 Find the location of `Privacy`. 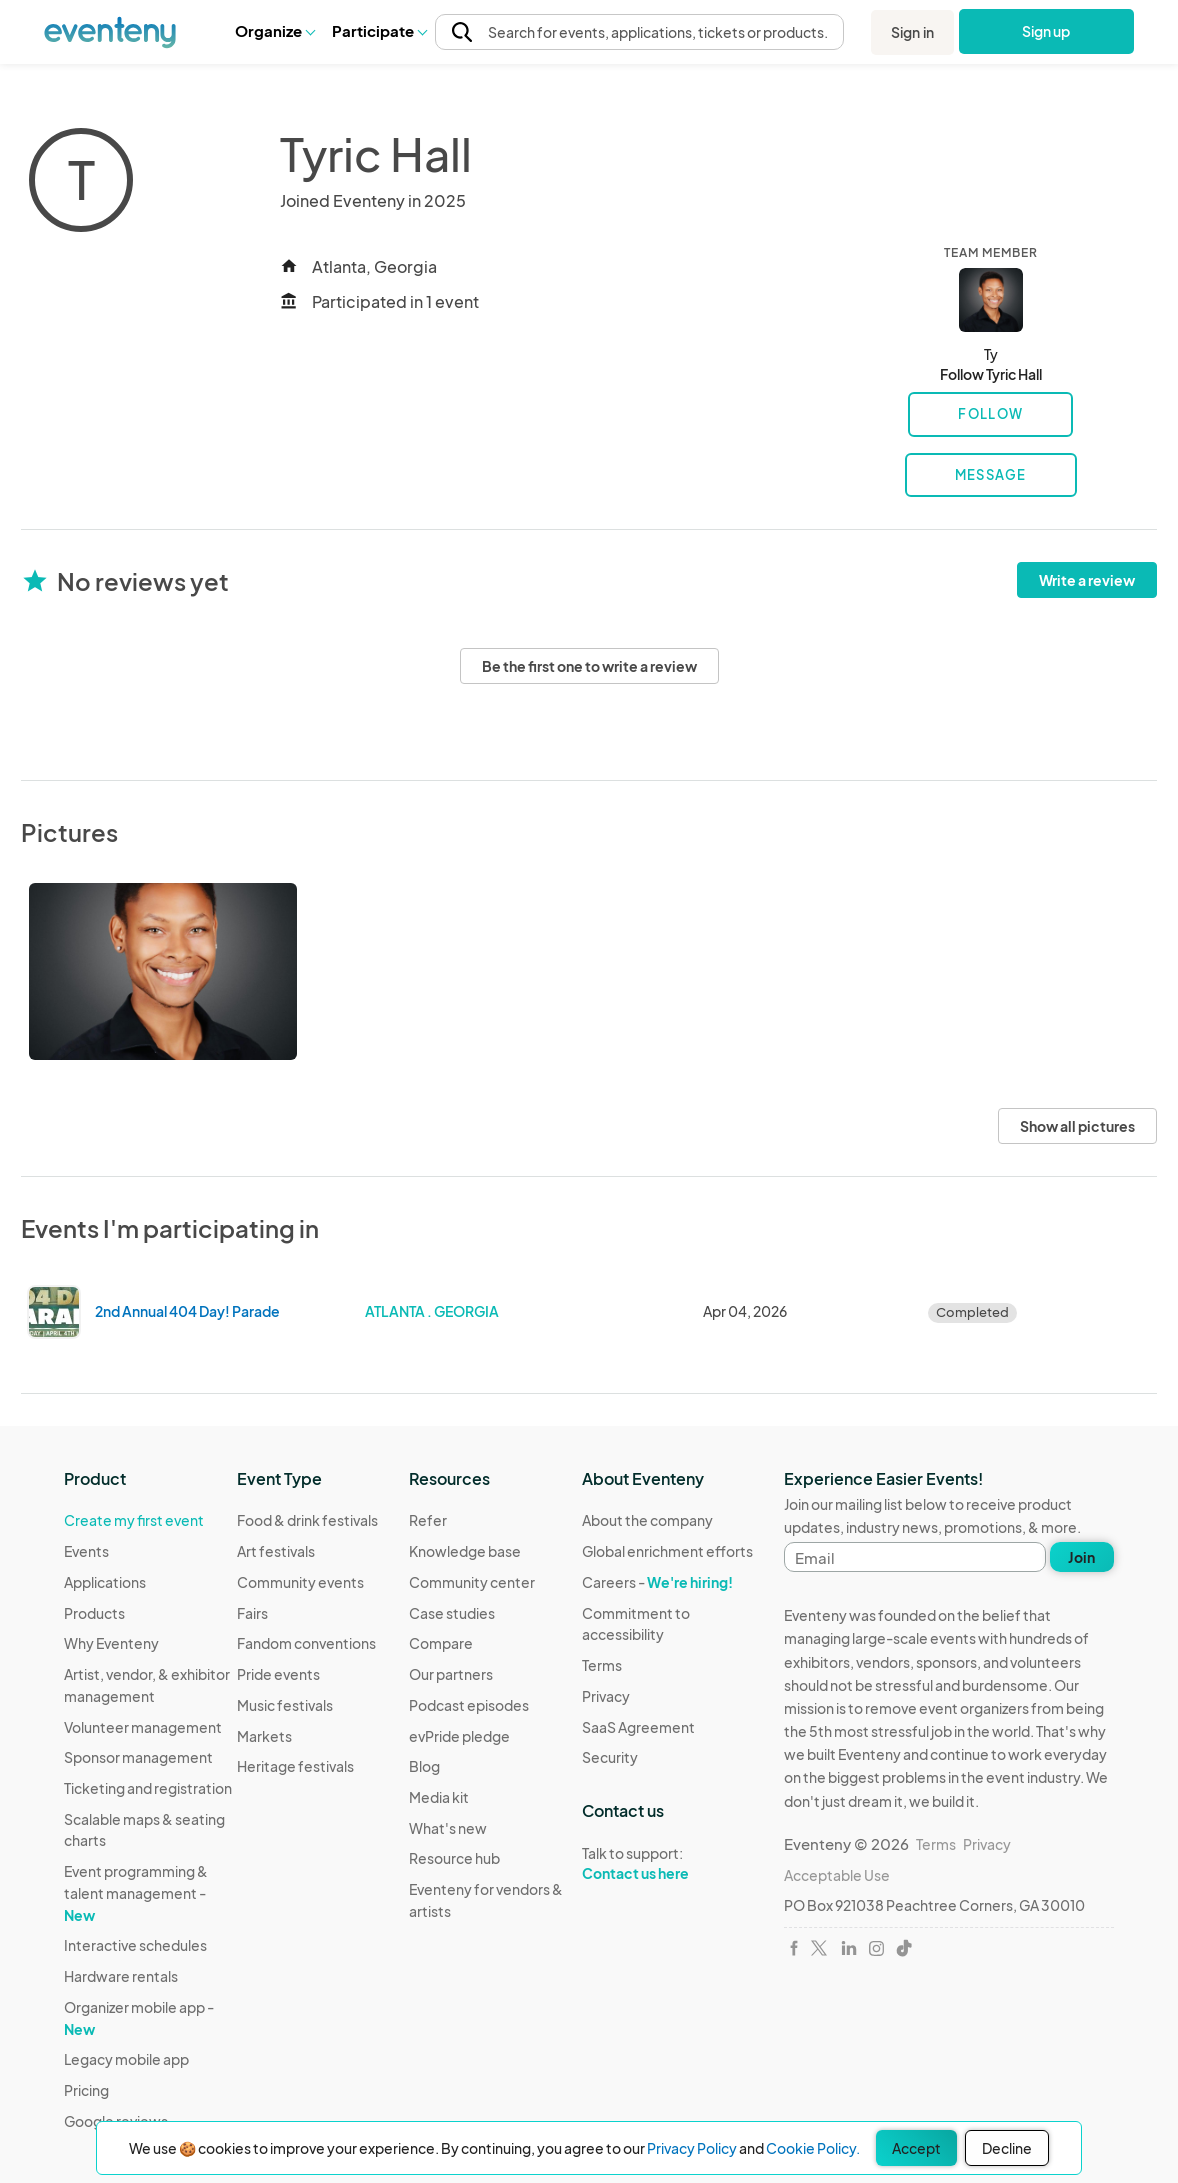

Privacy is located at coordinates (606, 1696).